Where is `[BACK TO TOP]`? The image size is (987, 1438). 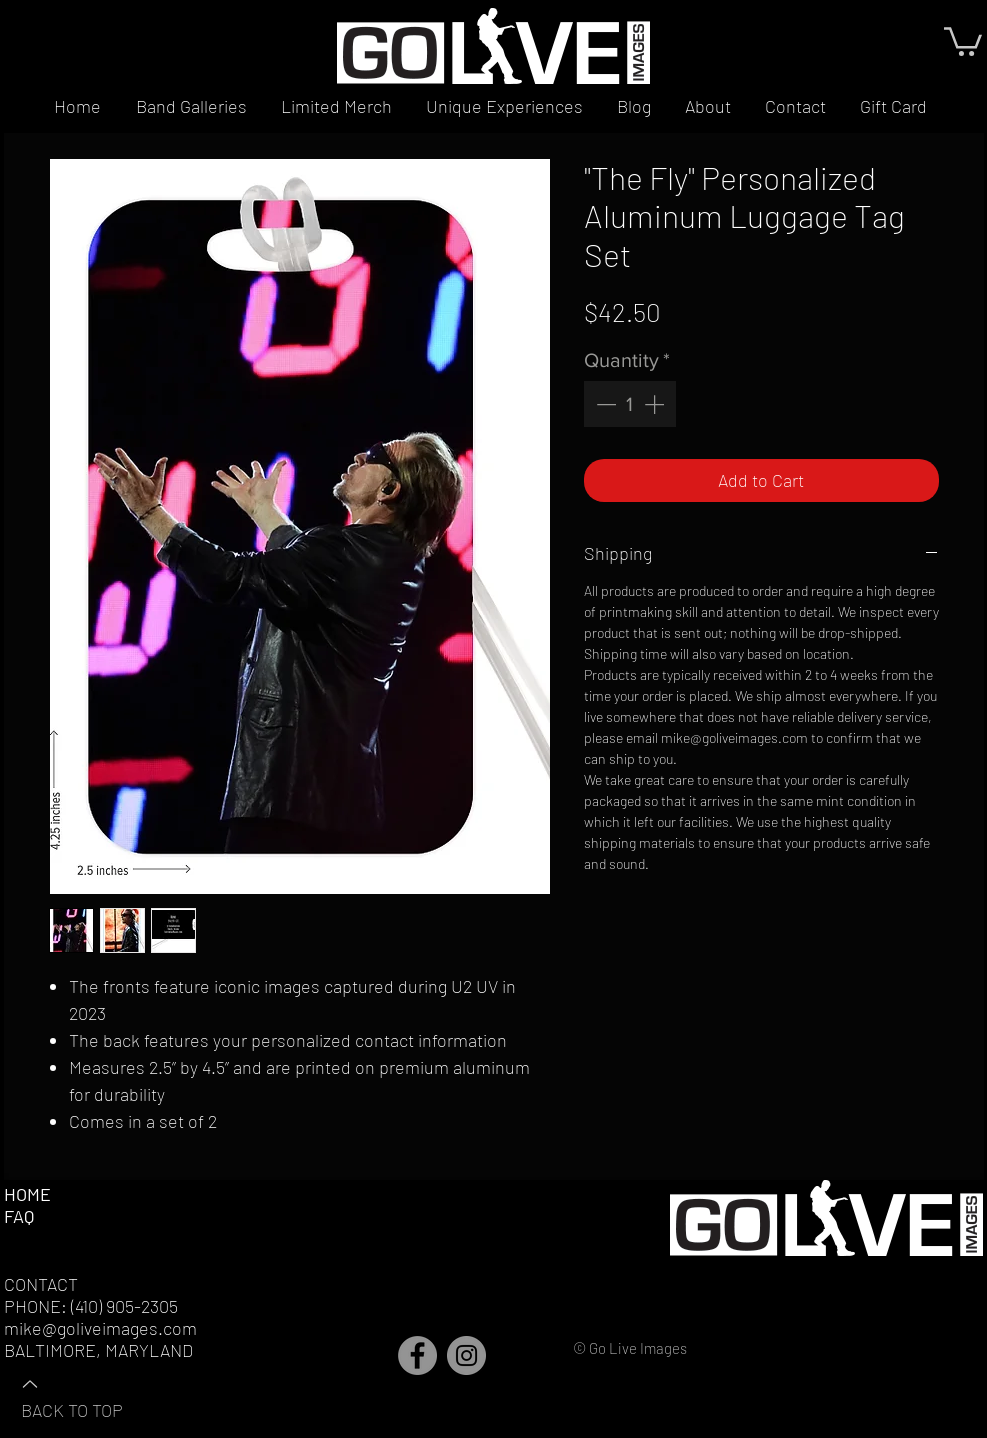
[BACK TO TOP] is located at coordinates (91, 1396).